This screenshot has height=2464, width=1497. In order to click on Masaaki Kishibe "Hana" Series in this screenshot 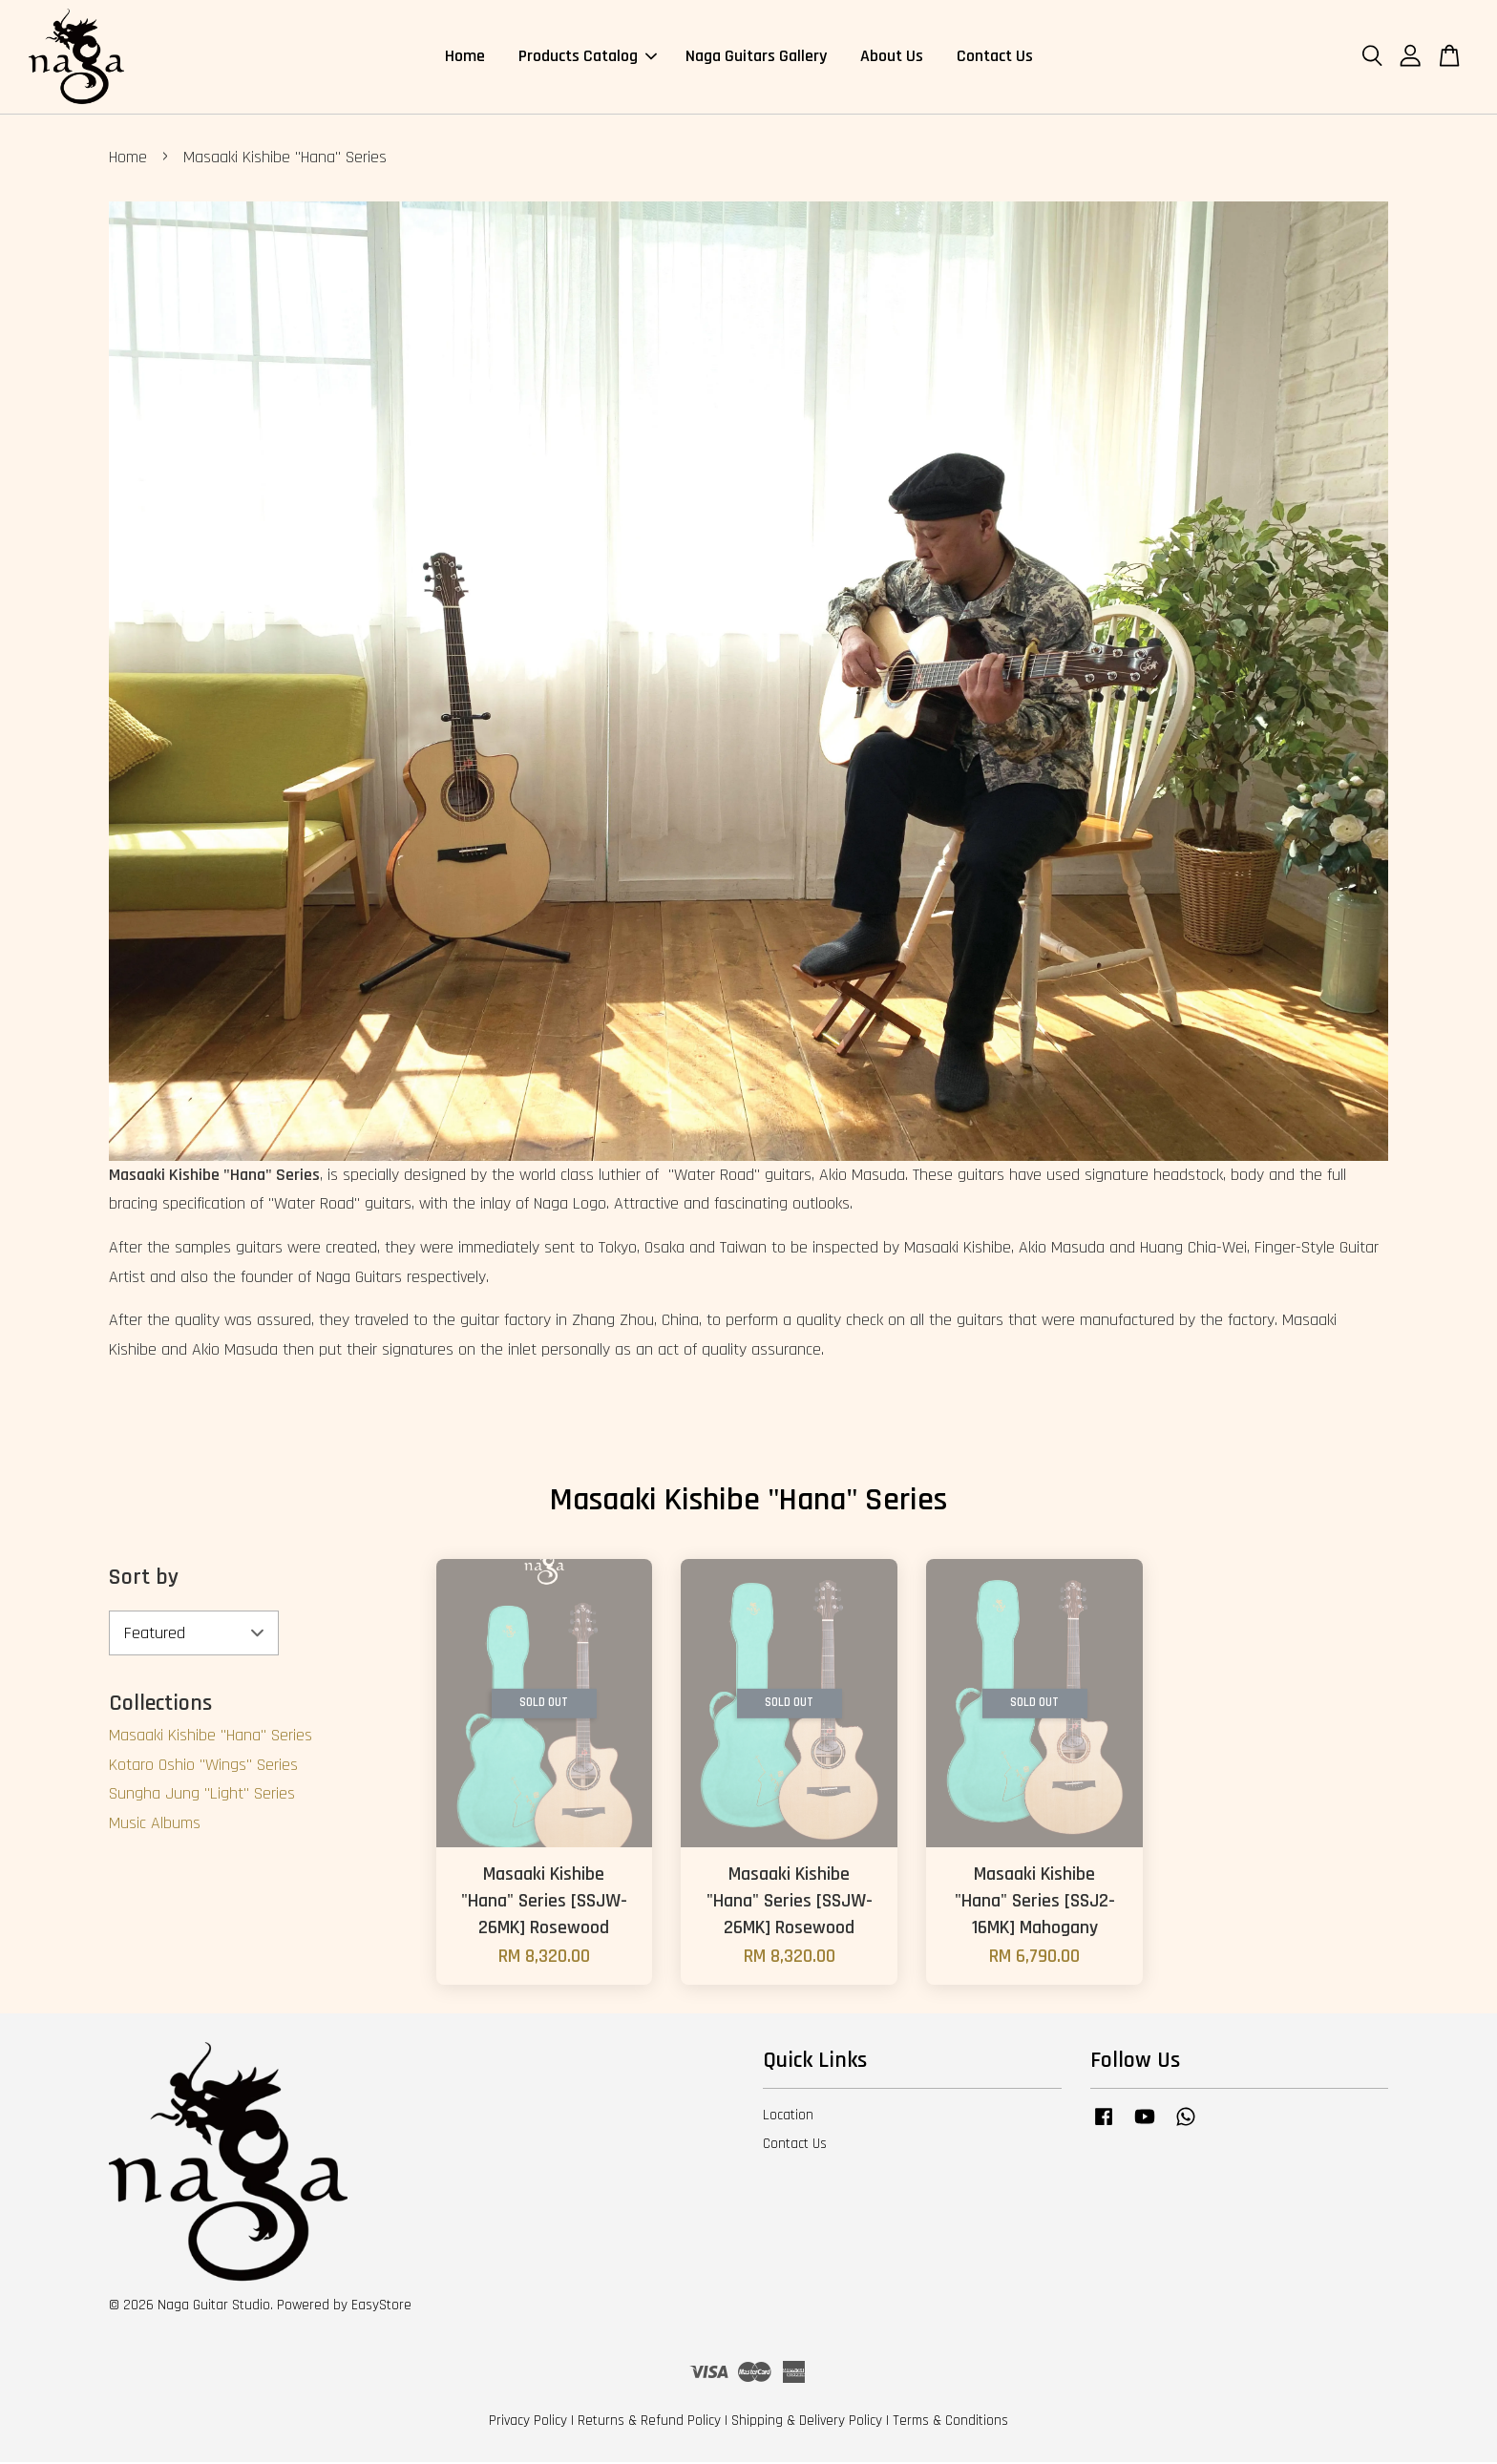, I will do `click(210, 1737)`.